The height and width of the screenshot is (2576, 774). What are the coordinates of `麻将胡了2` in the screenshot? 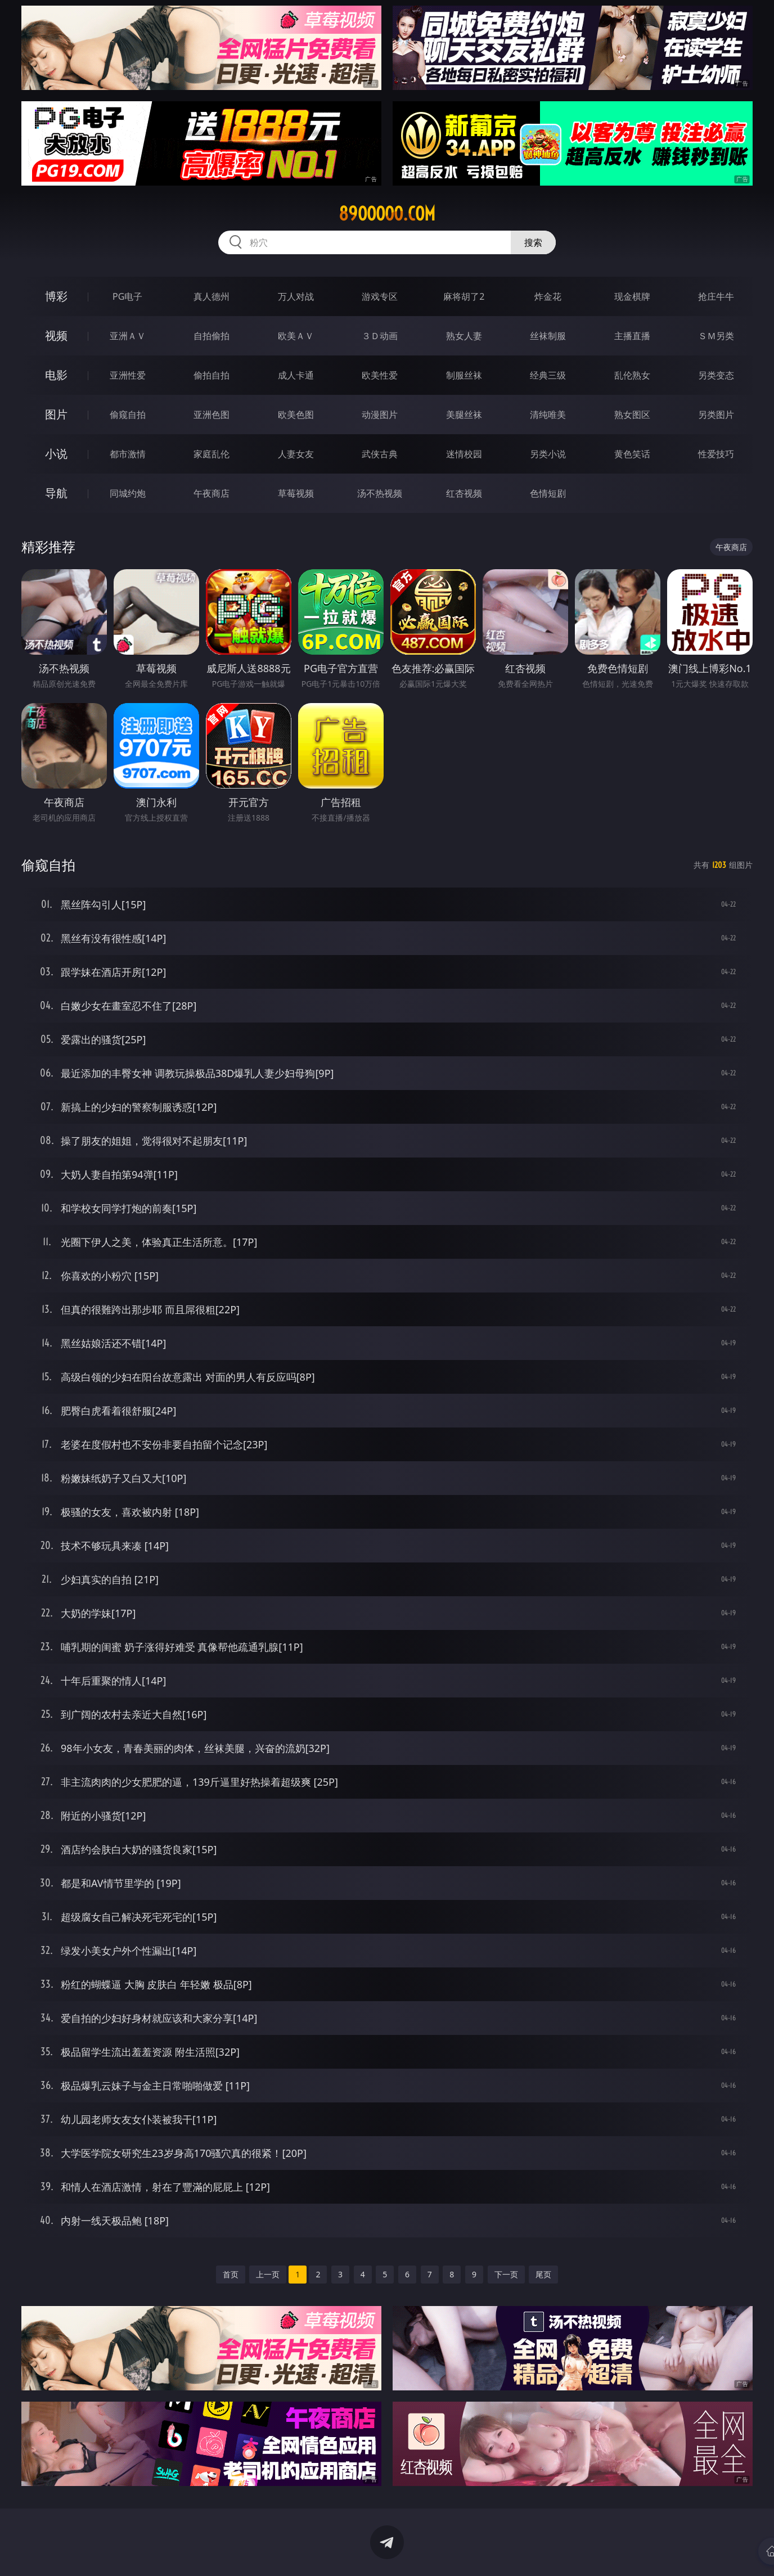 It's located at (463, 296).